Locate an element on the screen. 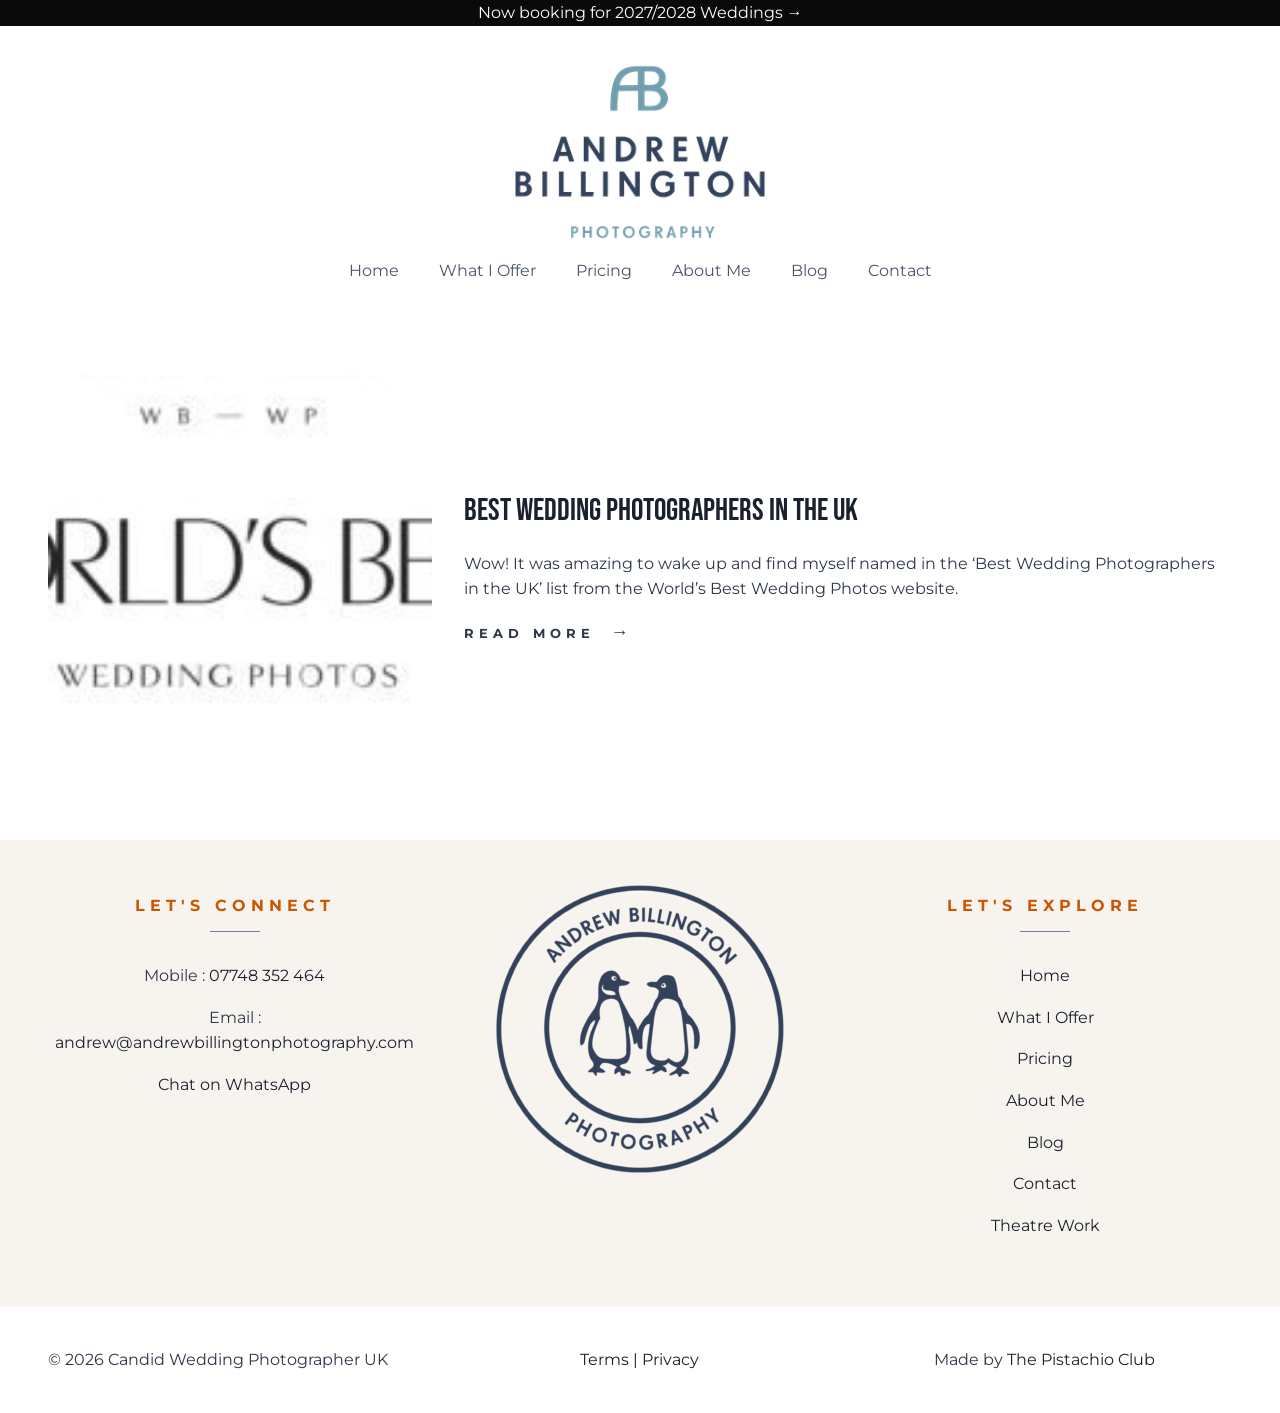 This screenshot has height=1413, width=1280. The Pistachio Club is located at coordinates (1081, 1359).